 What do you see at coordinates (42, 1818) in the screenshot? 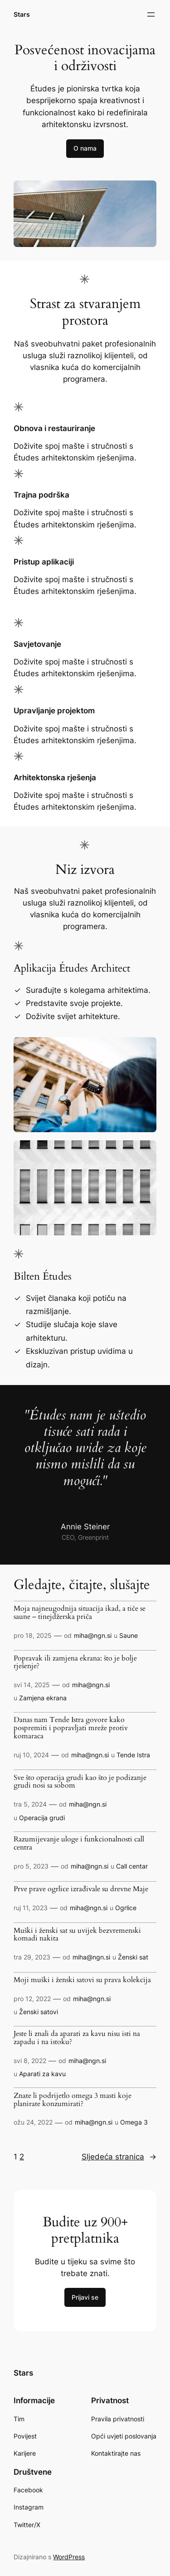
I see `Operacija grudi` at bounding box center [42, 1818].